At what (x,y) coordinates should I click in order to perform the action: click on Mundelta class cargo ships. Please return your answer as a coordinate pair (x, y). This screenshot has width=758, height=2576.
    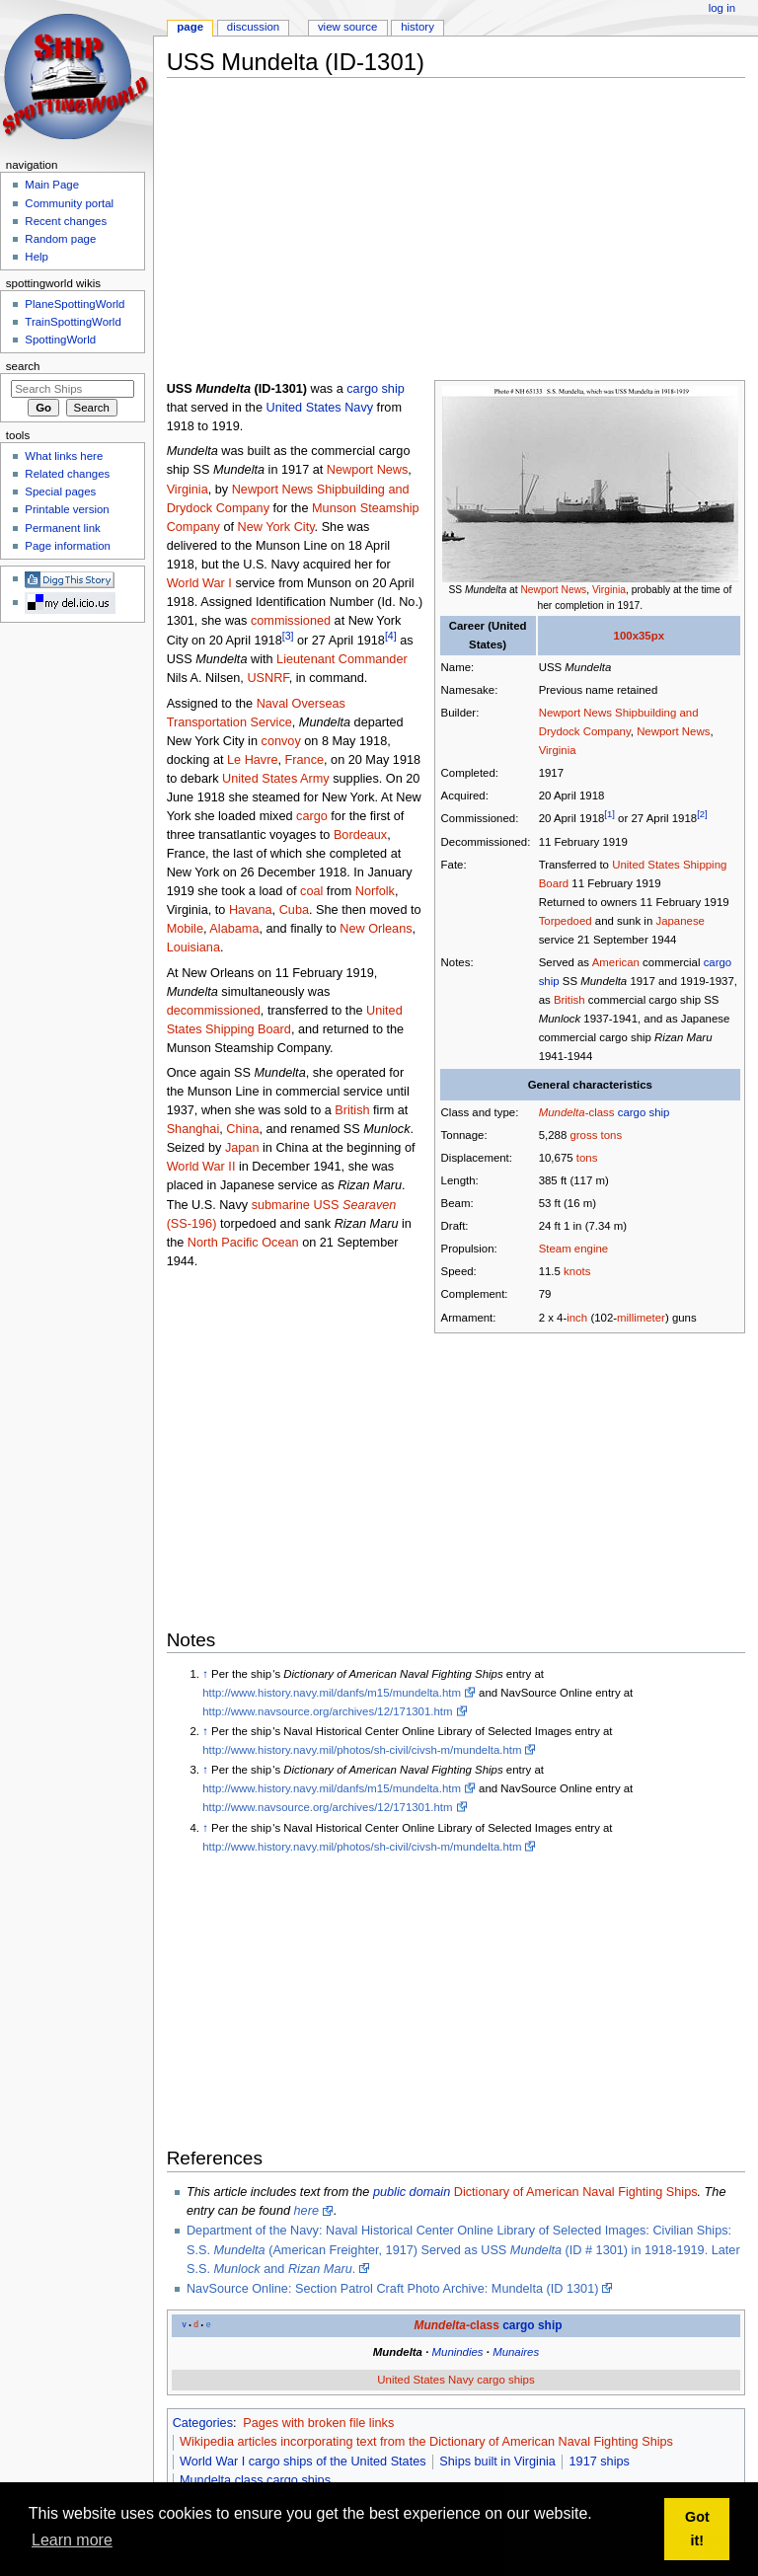
    Looking at the image, I should click on (255, 2480).